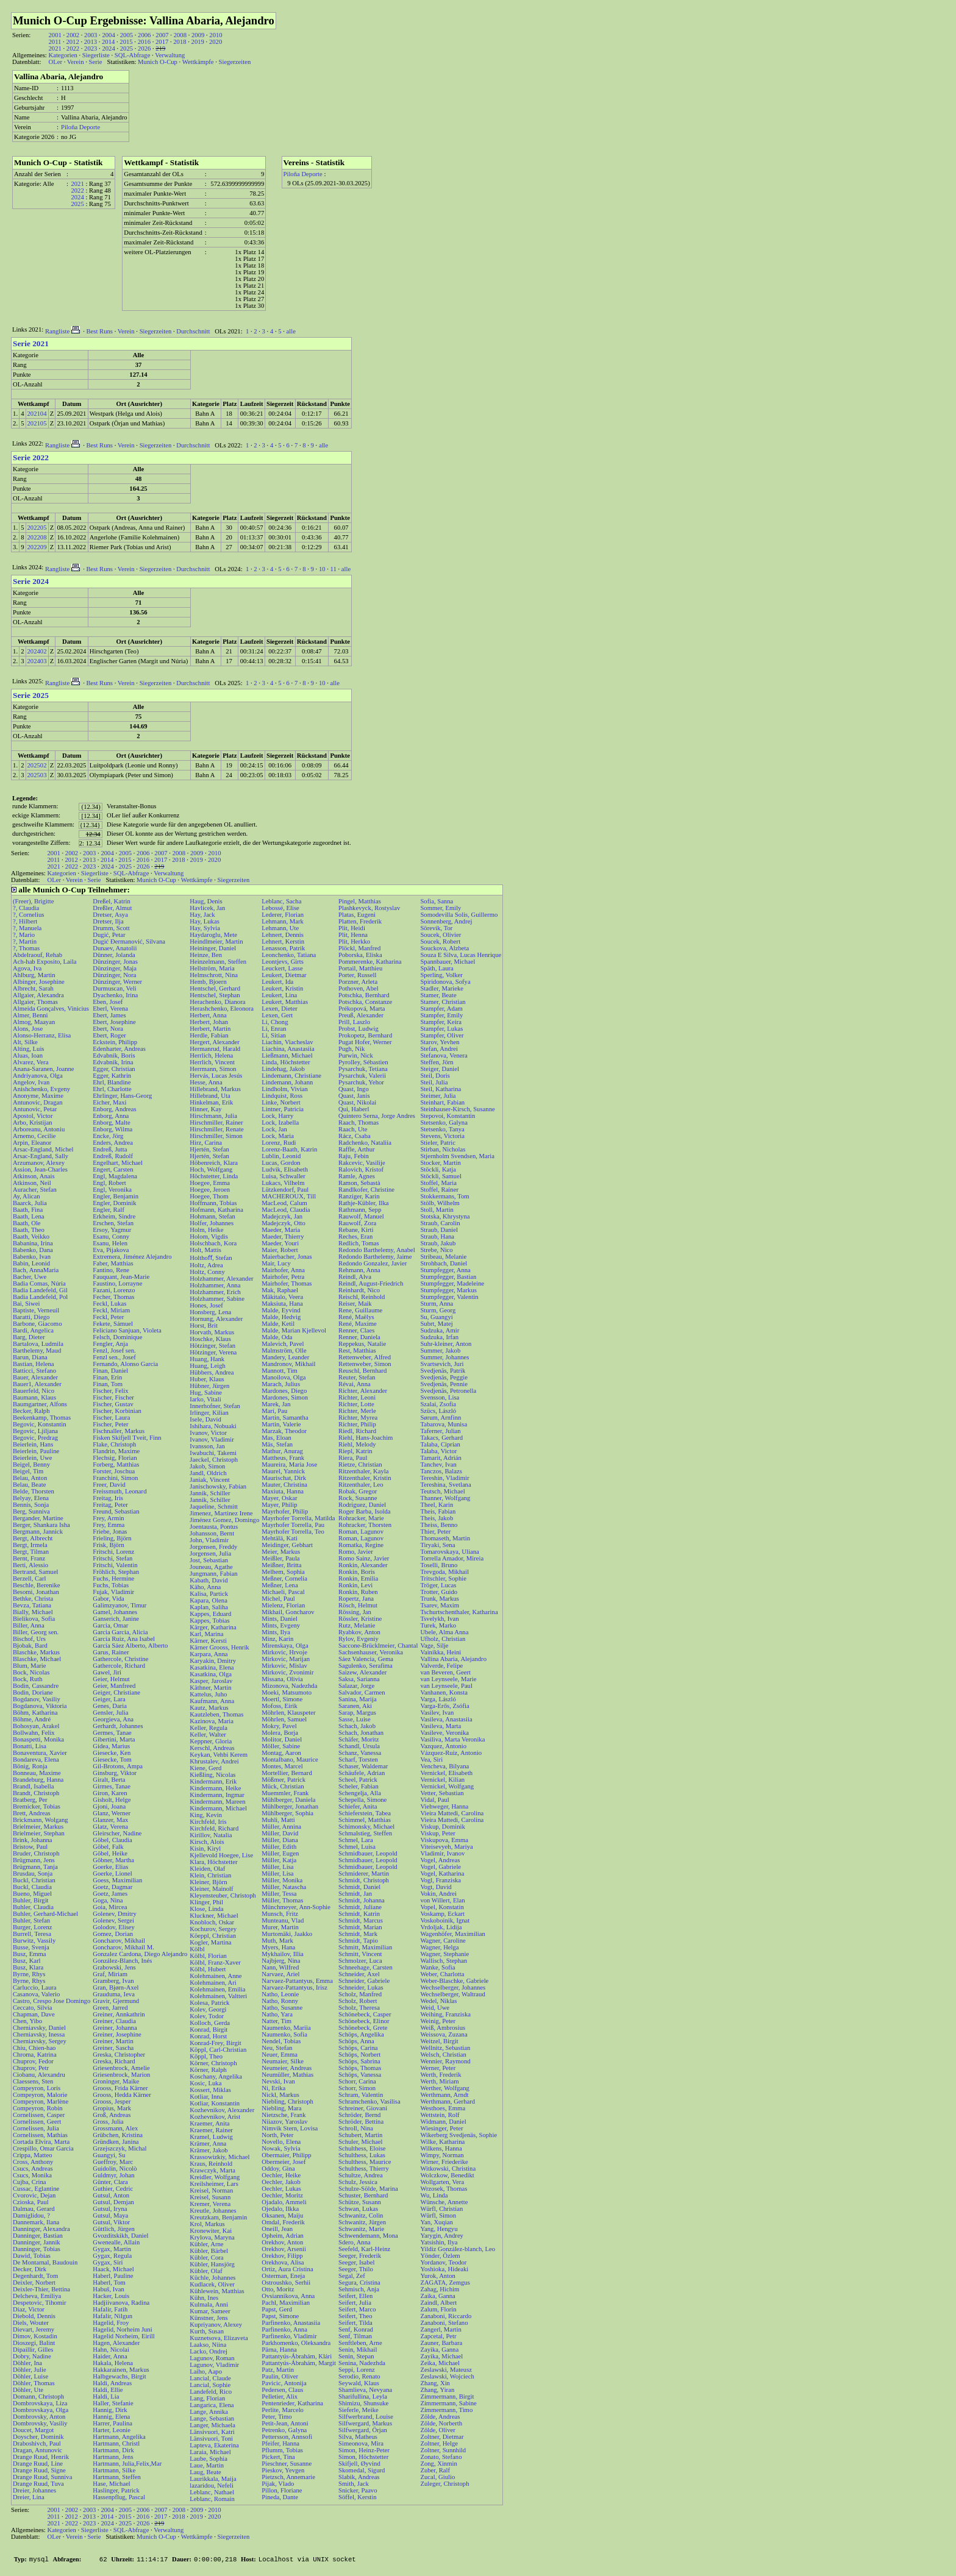  What do you see at coordinates (113, 1592) in the screenshot?
I see `Fujak, Vladimir` at bounding box center [113, 1592].